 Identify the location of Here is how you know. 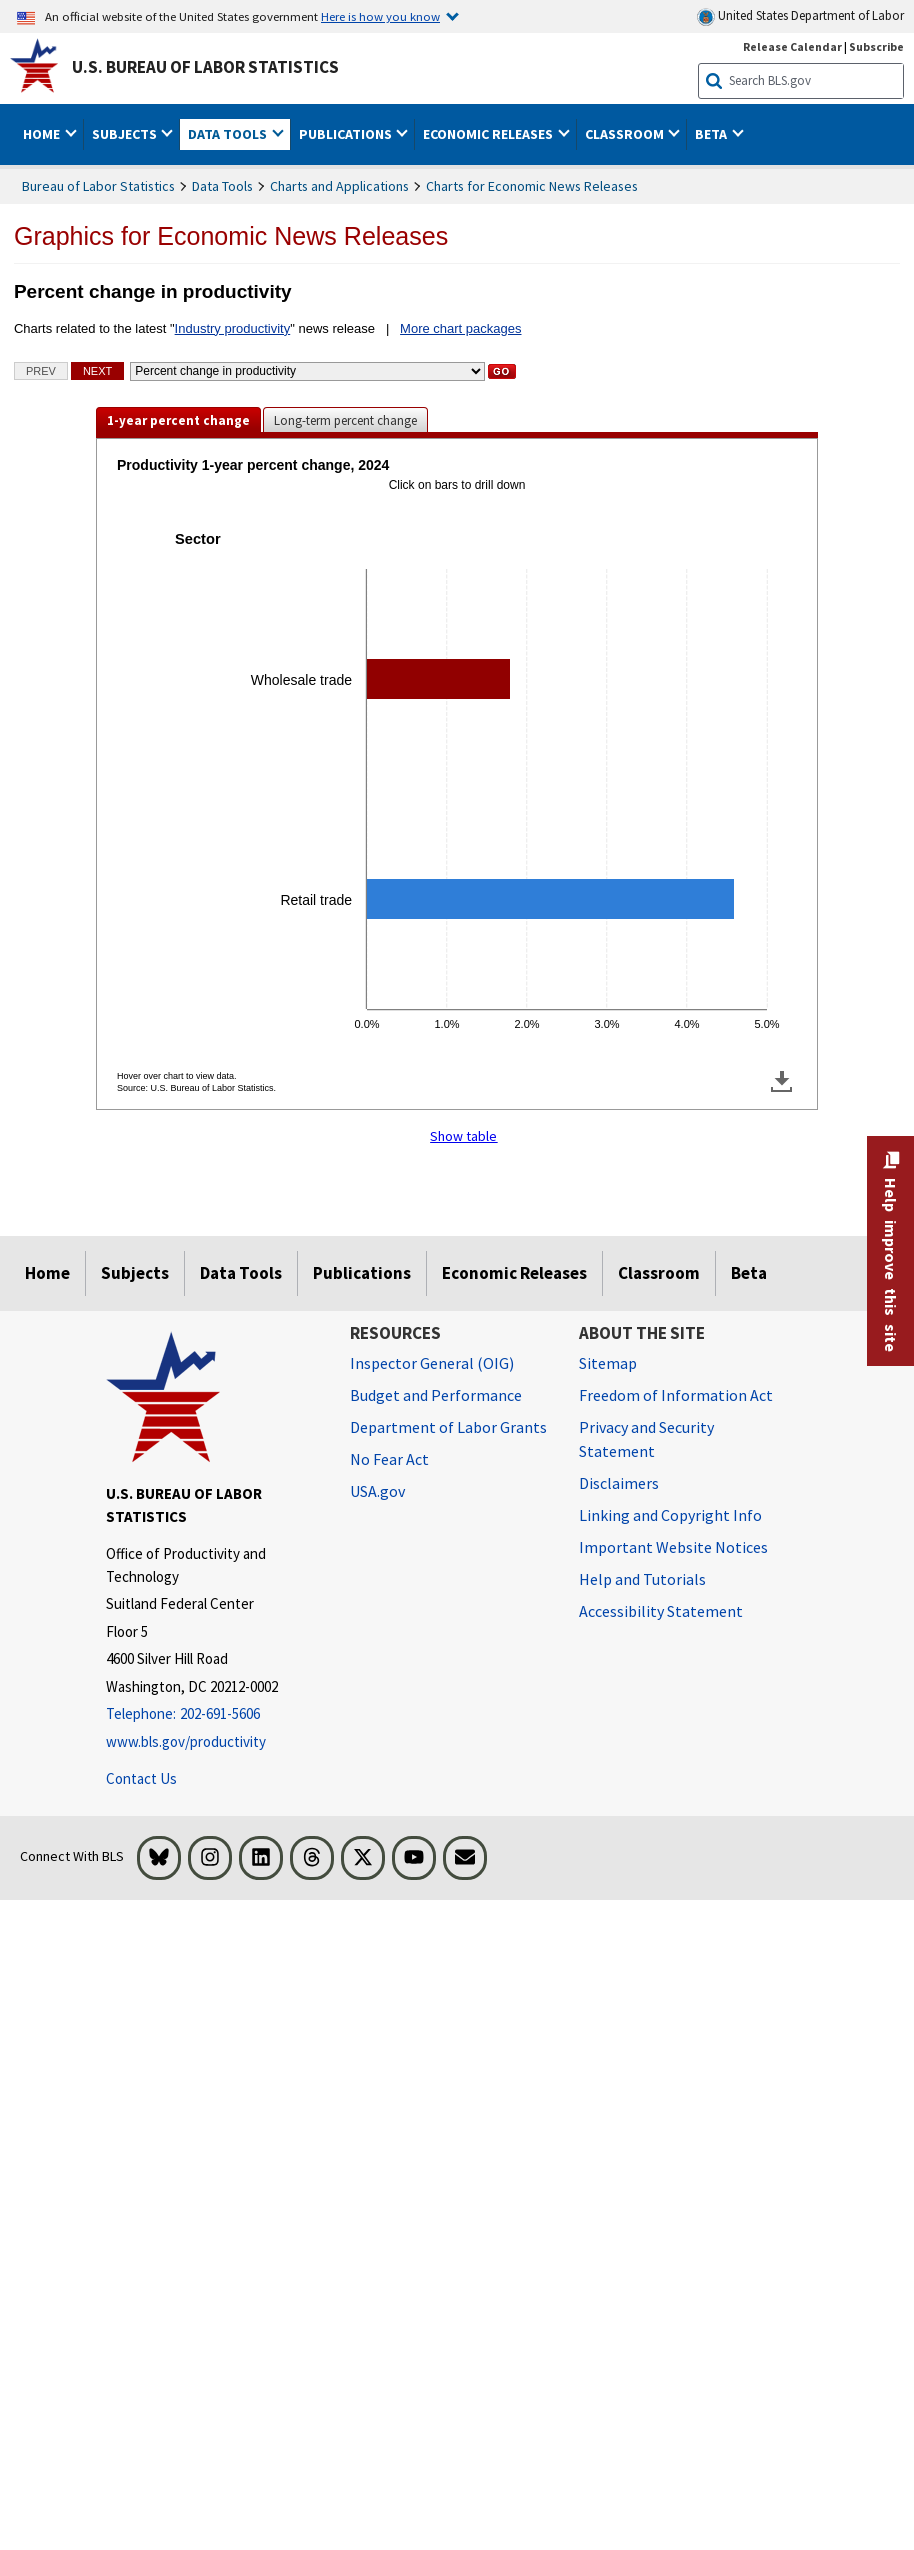
(380, 16).